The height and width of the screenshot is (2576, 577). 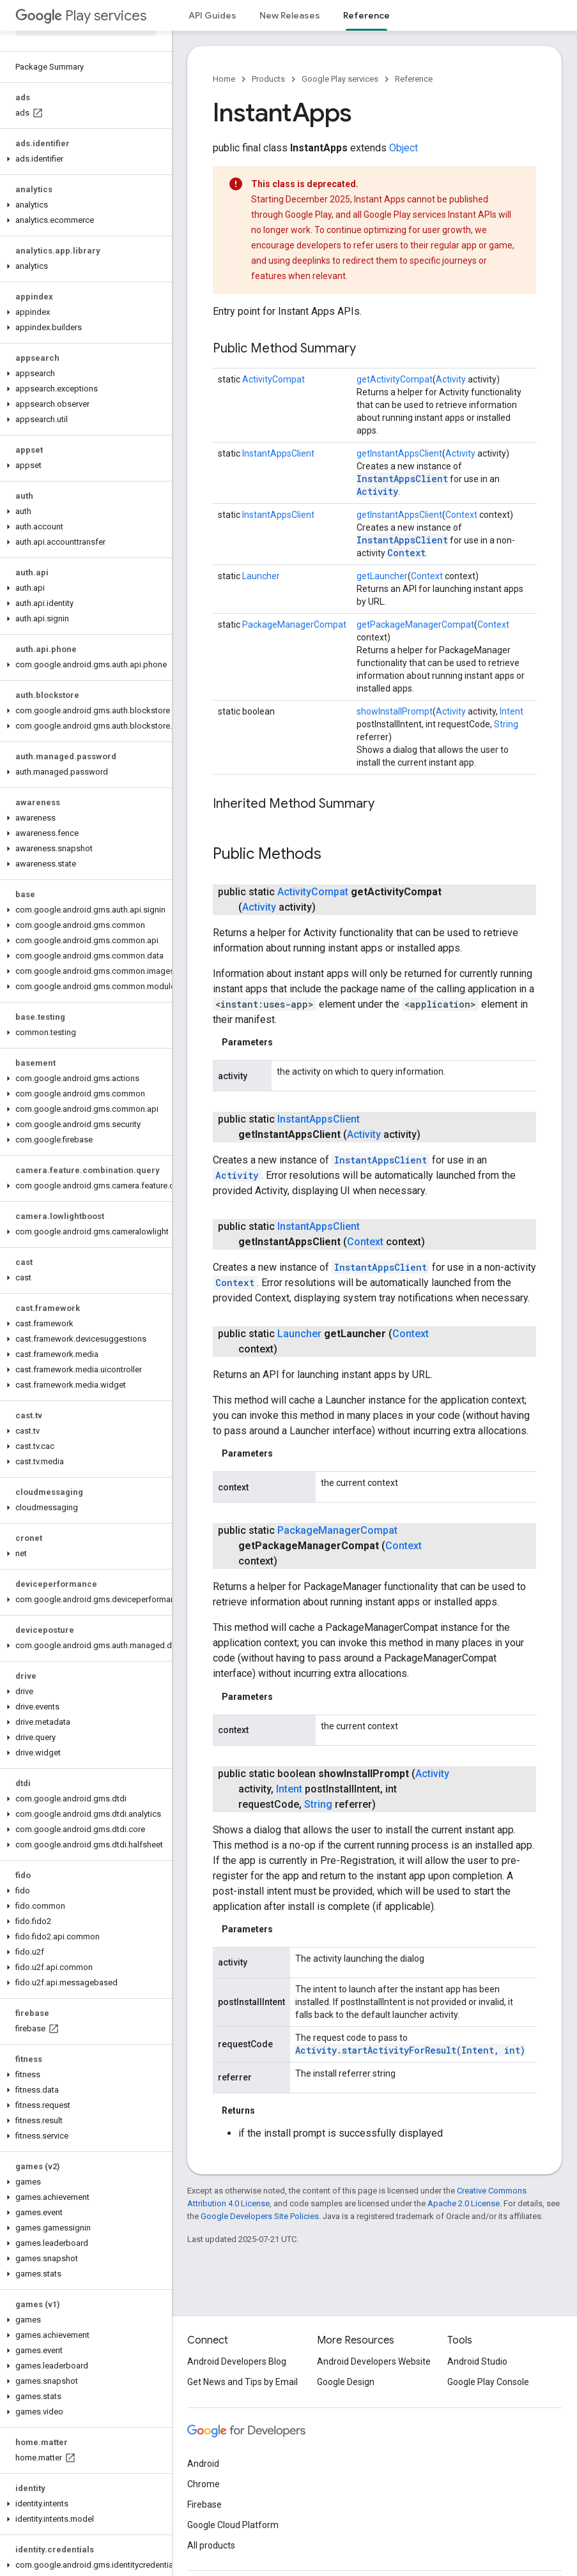 I want to click on getPackageManagerCompat, so click(x=415, y=624).